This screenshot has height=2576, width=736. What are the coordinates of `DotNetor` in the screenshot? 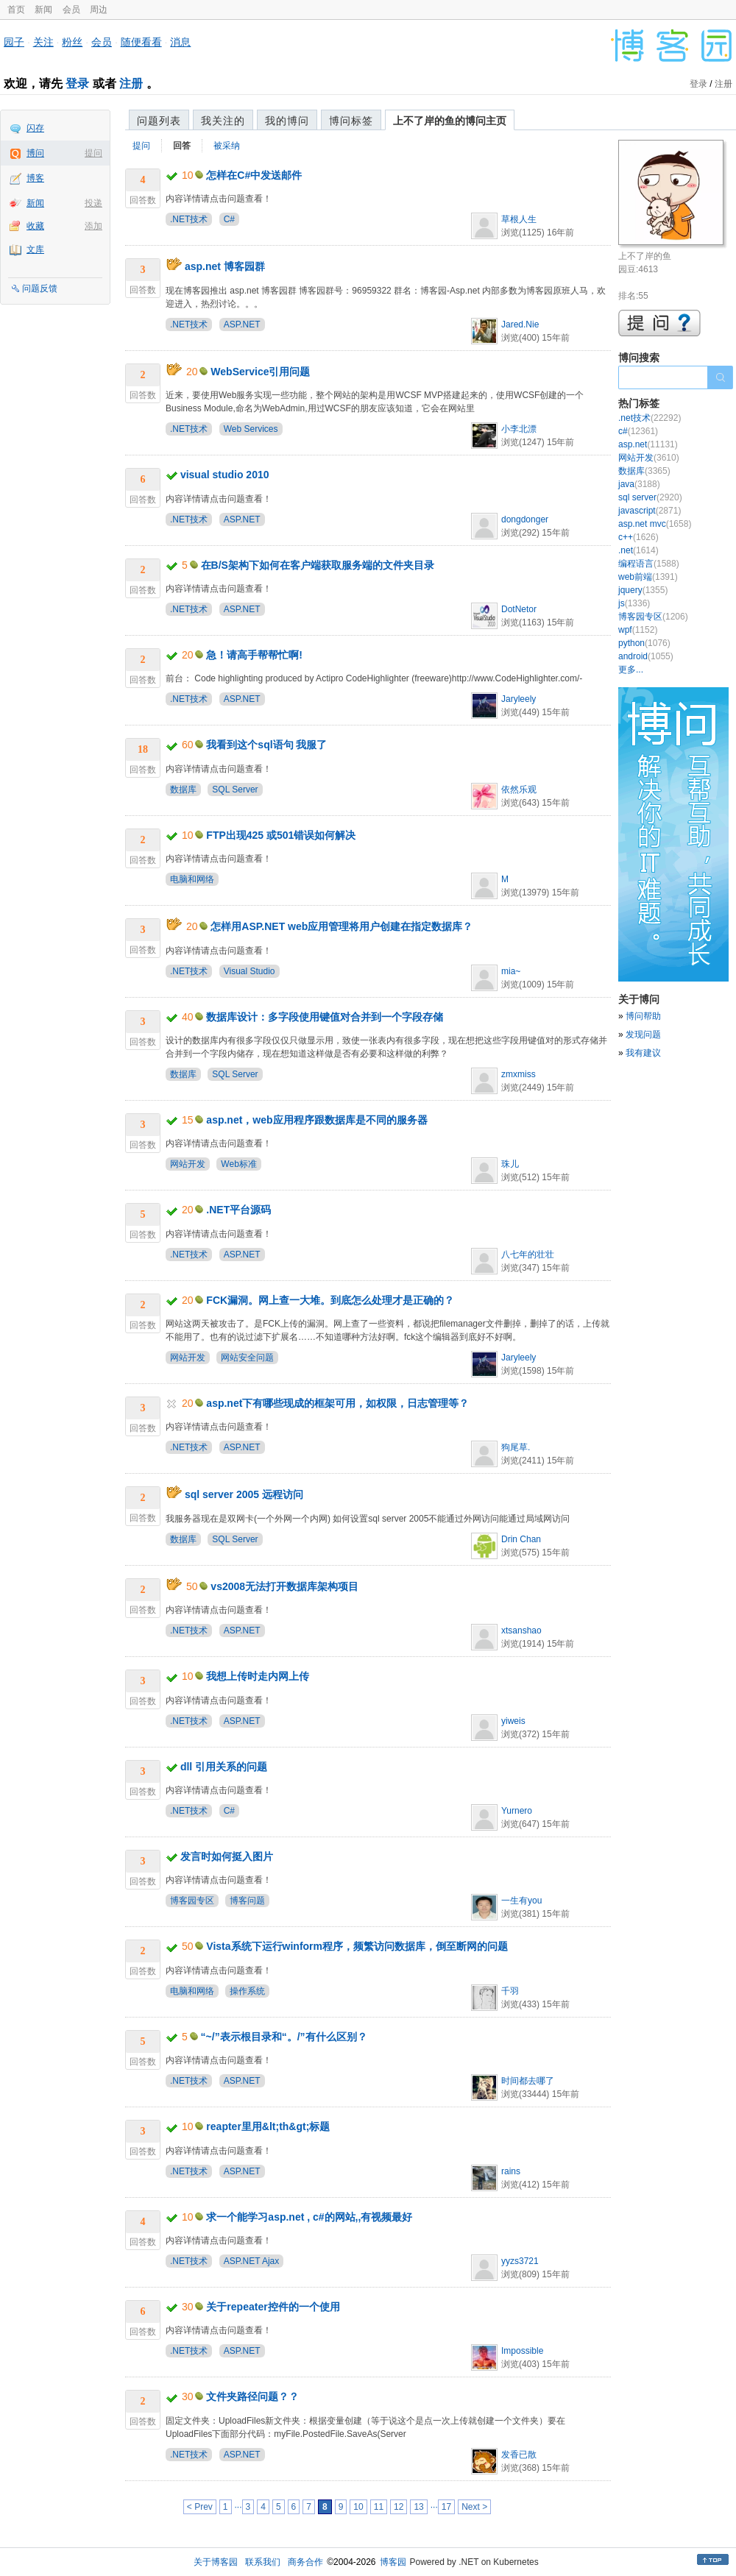 It's located at (519, 609).